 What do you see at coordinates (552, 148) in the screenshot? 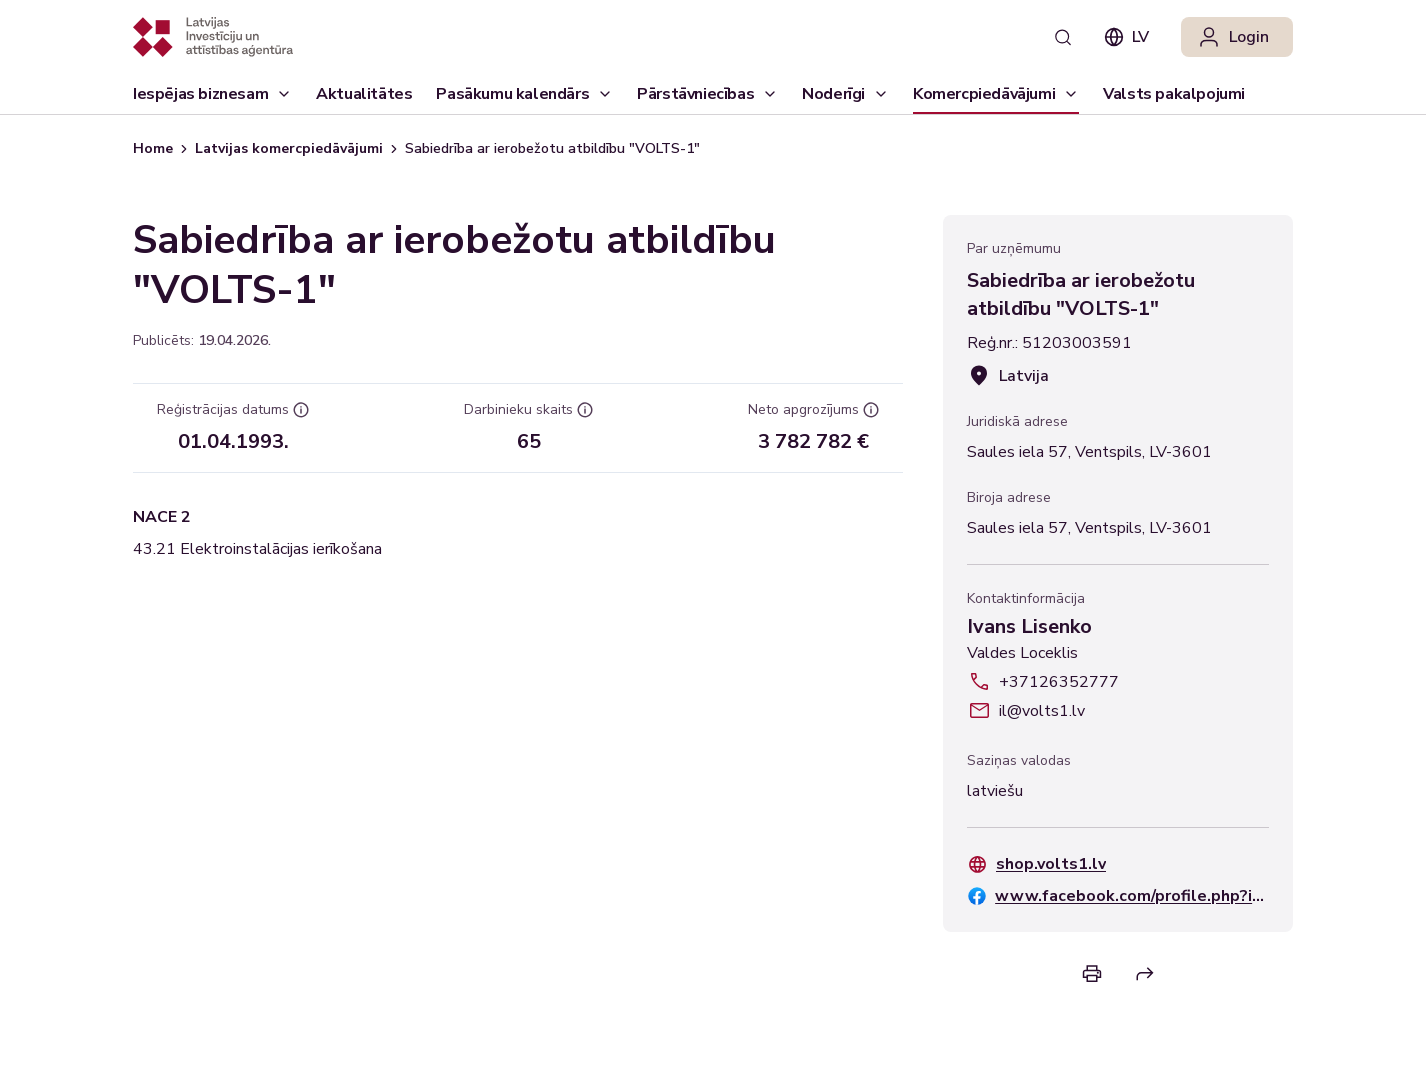
I see `Sabiedrība ar ierobežotu atbildību "VOLTS-1" [link]` at bounding box center [552, 148].